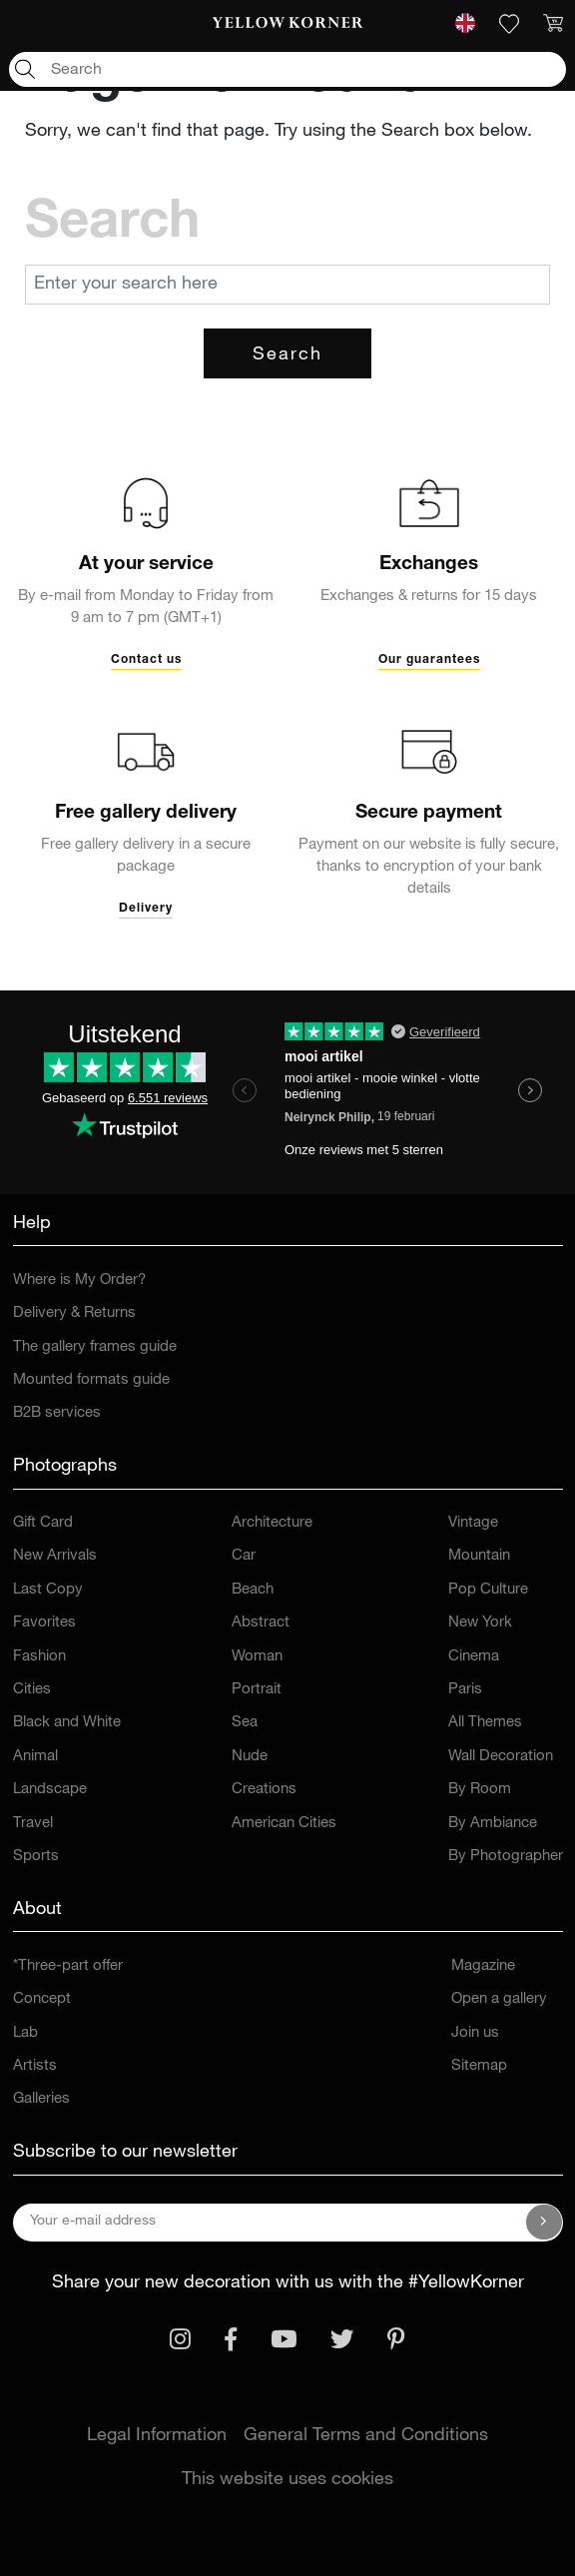 This screenshot has height=2576, width=575. Describe the element at coordinates (260, 1622) in the screenshot. I see `Abstract` at that location.